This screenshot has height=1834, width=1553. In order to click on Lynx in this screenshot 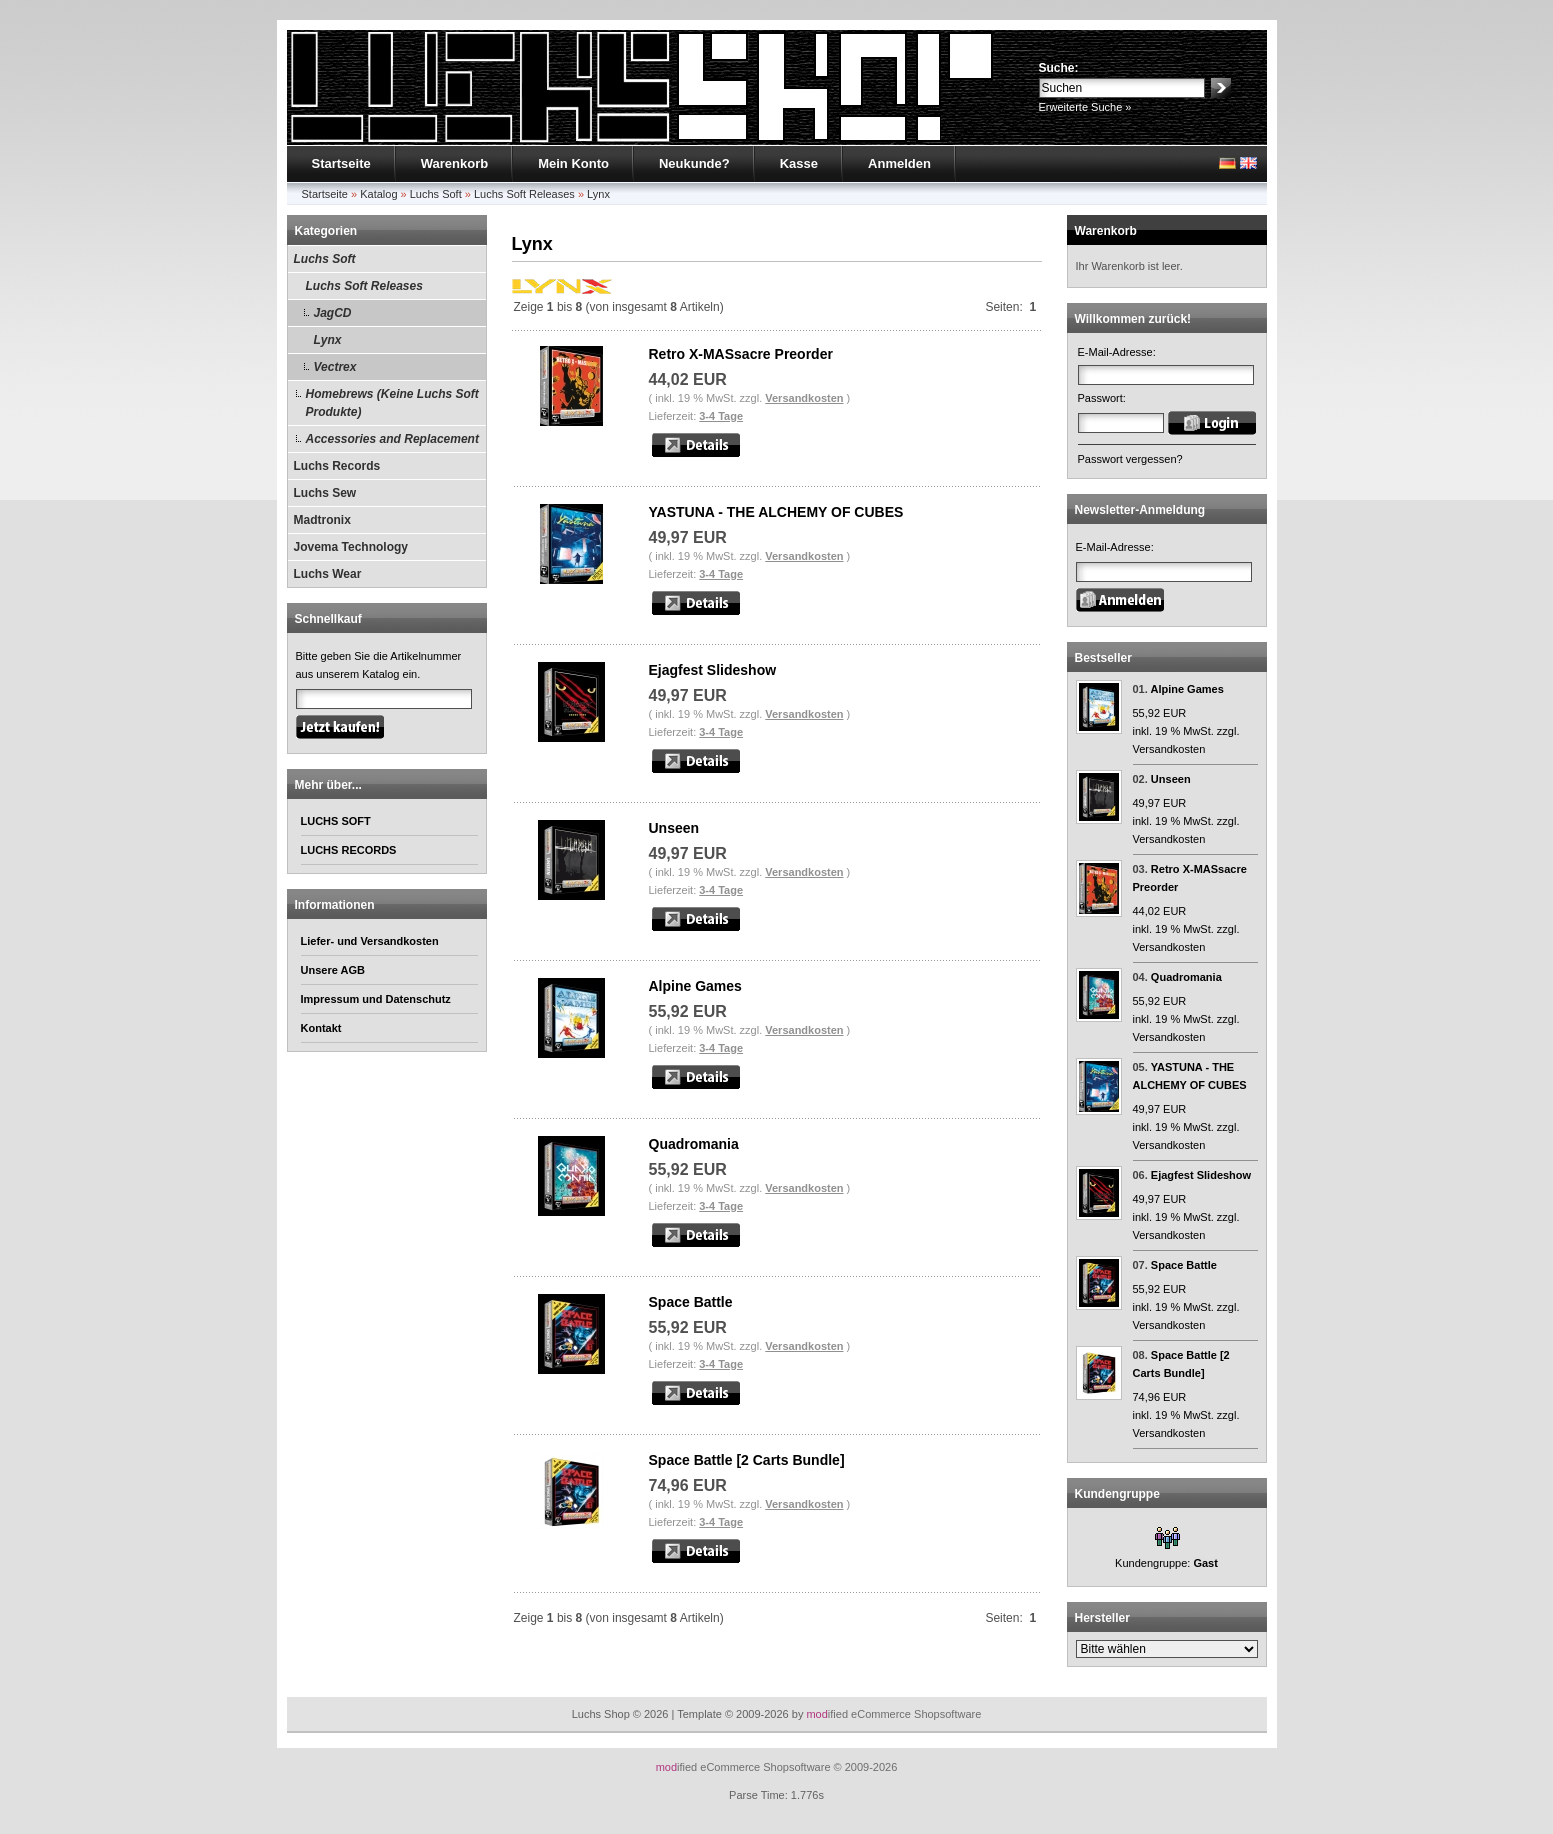, I will do `click(598, 194)`.